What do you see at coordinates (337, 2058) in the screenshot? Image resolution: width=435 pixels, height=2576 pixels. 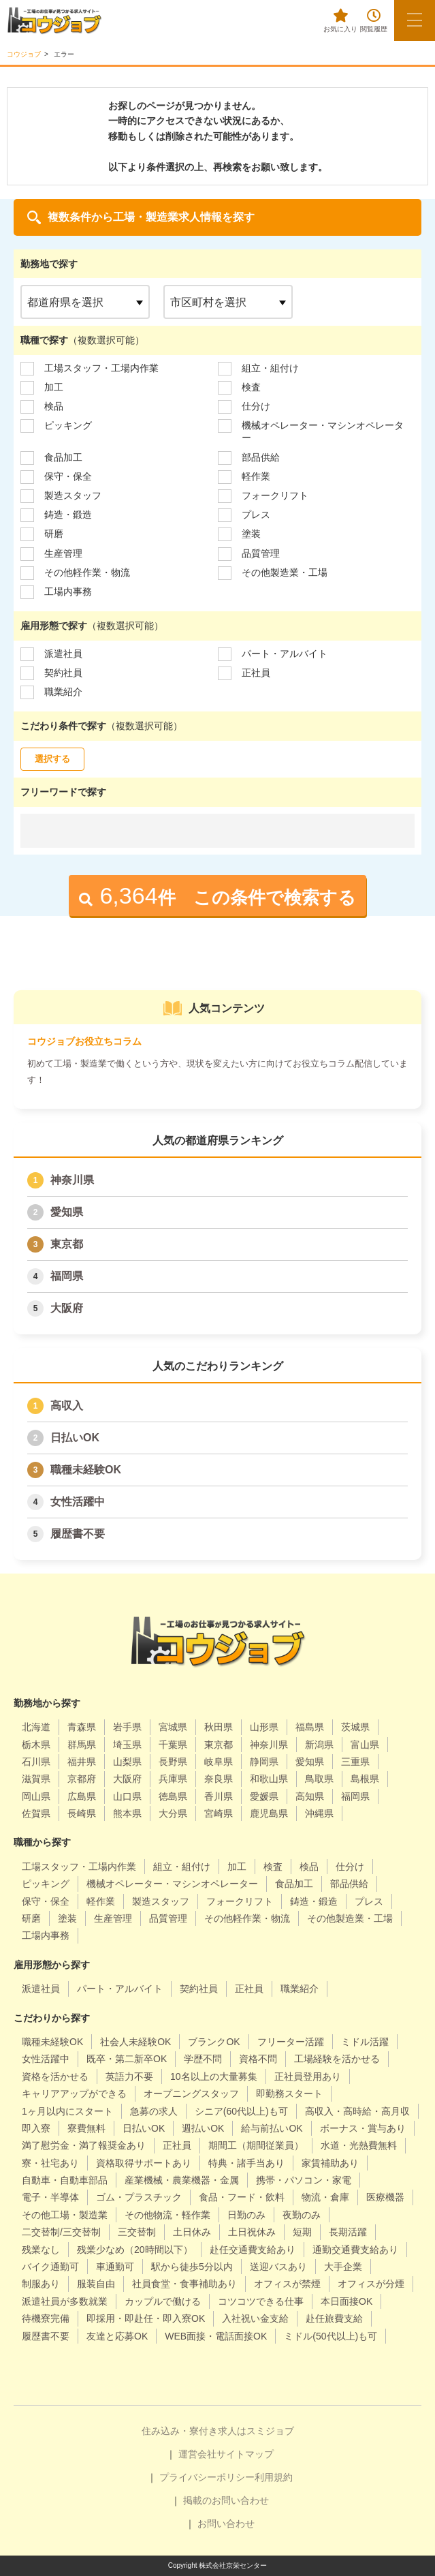 I see `工場経験を活かせる` at bounding box center [337, 2058].